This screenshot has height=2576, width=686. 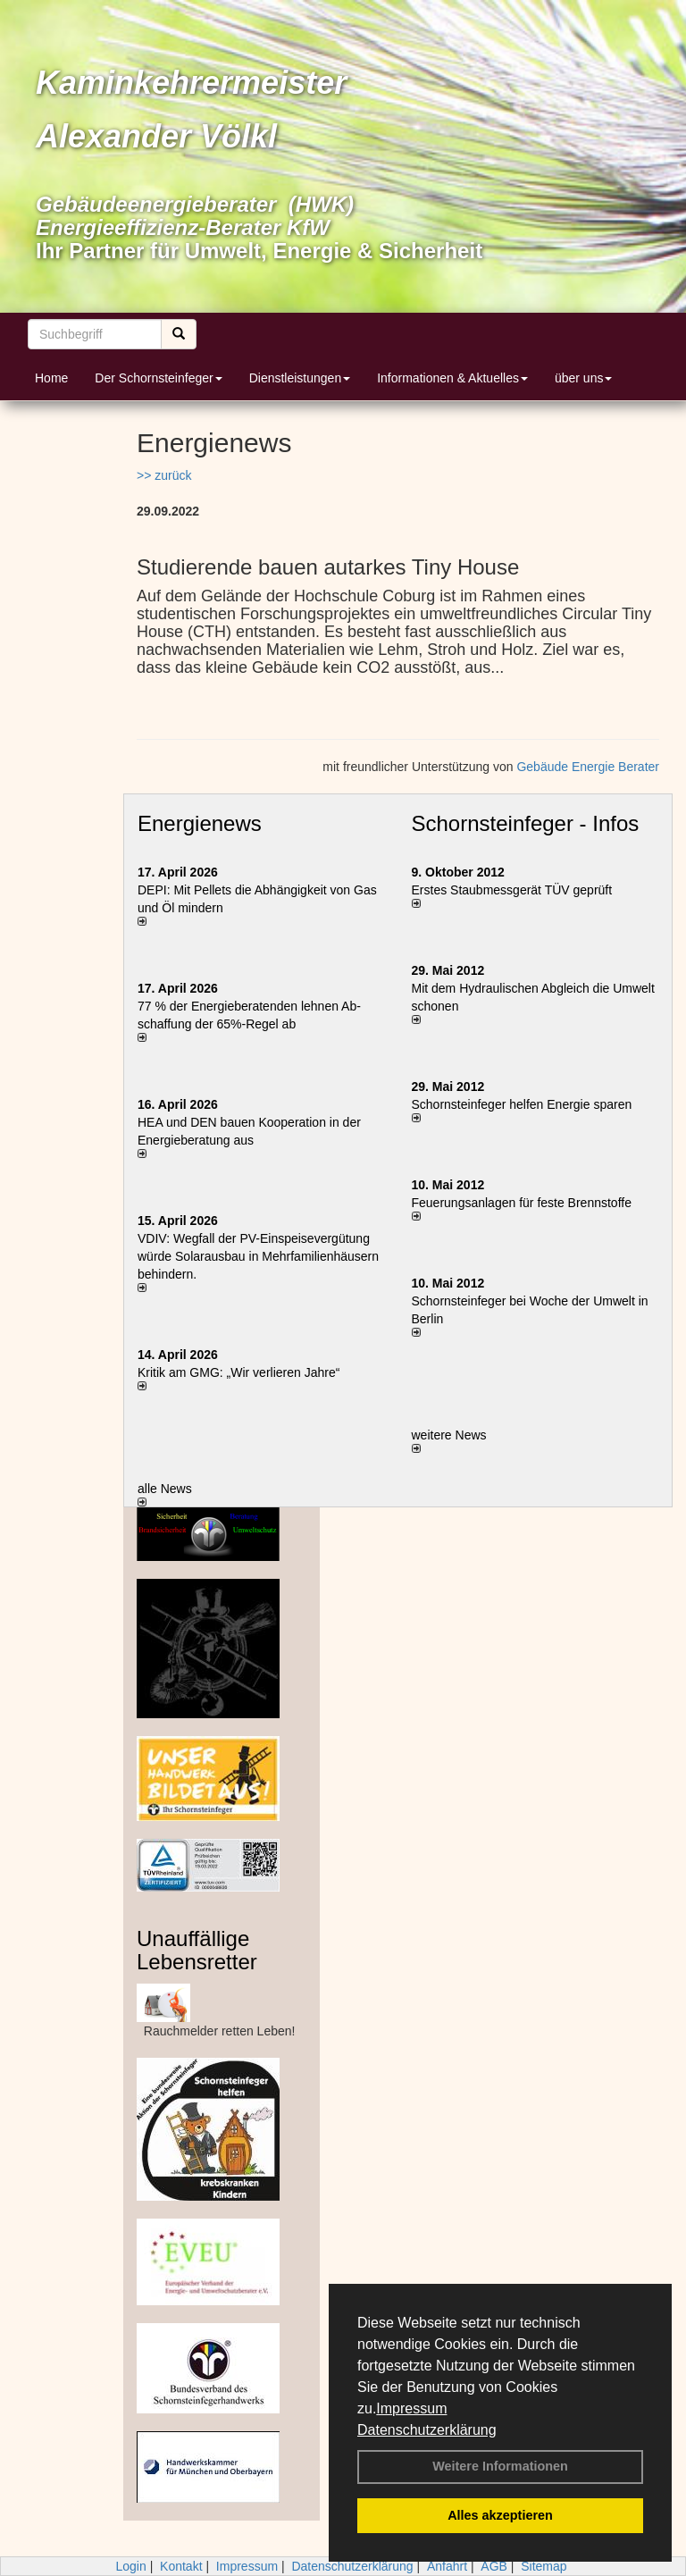 I want to click on Alles akzeptieren [button], so click(x=500, y=2515).